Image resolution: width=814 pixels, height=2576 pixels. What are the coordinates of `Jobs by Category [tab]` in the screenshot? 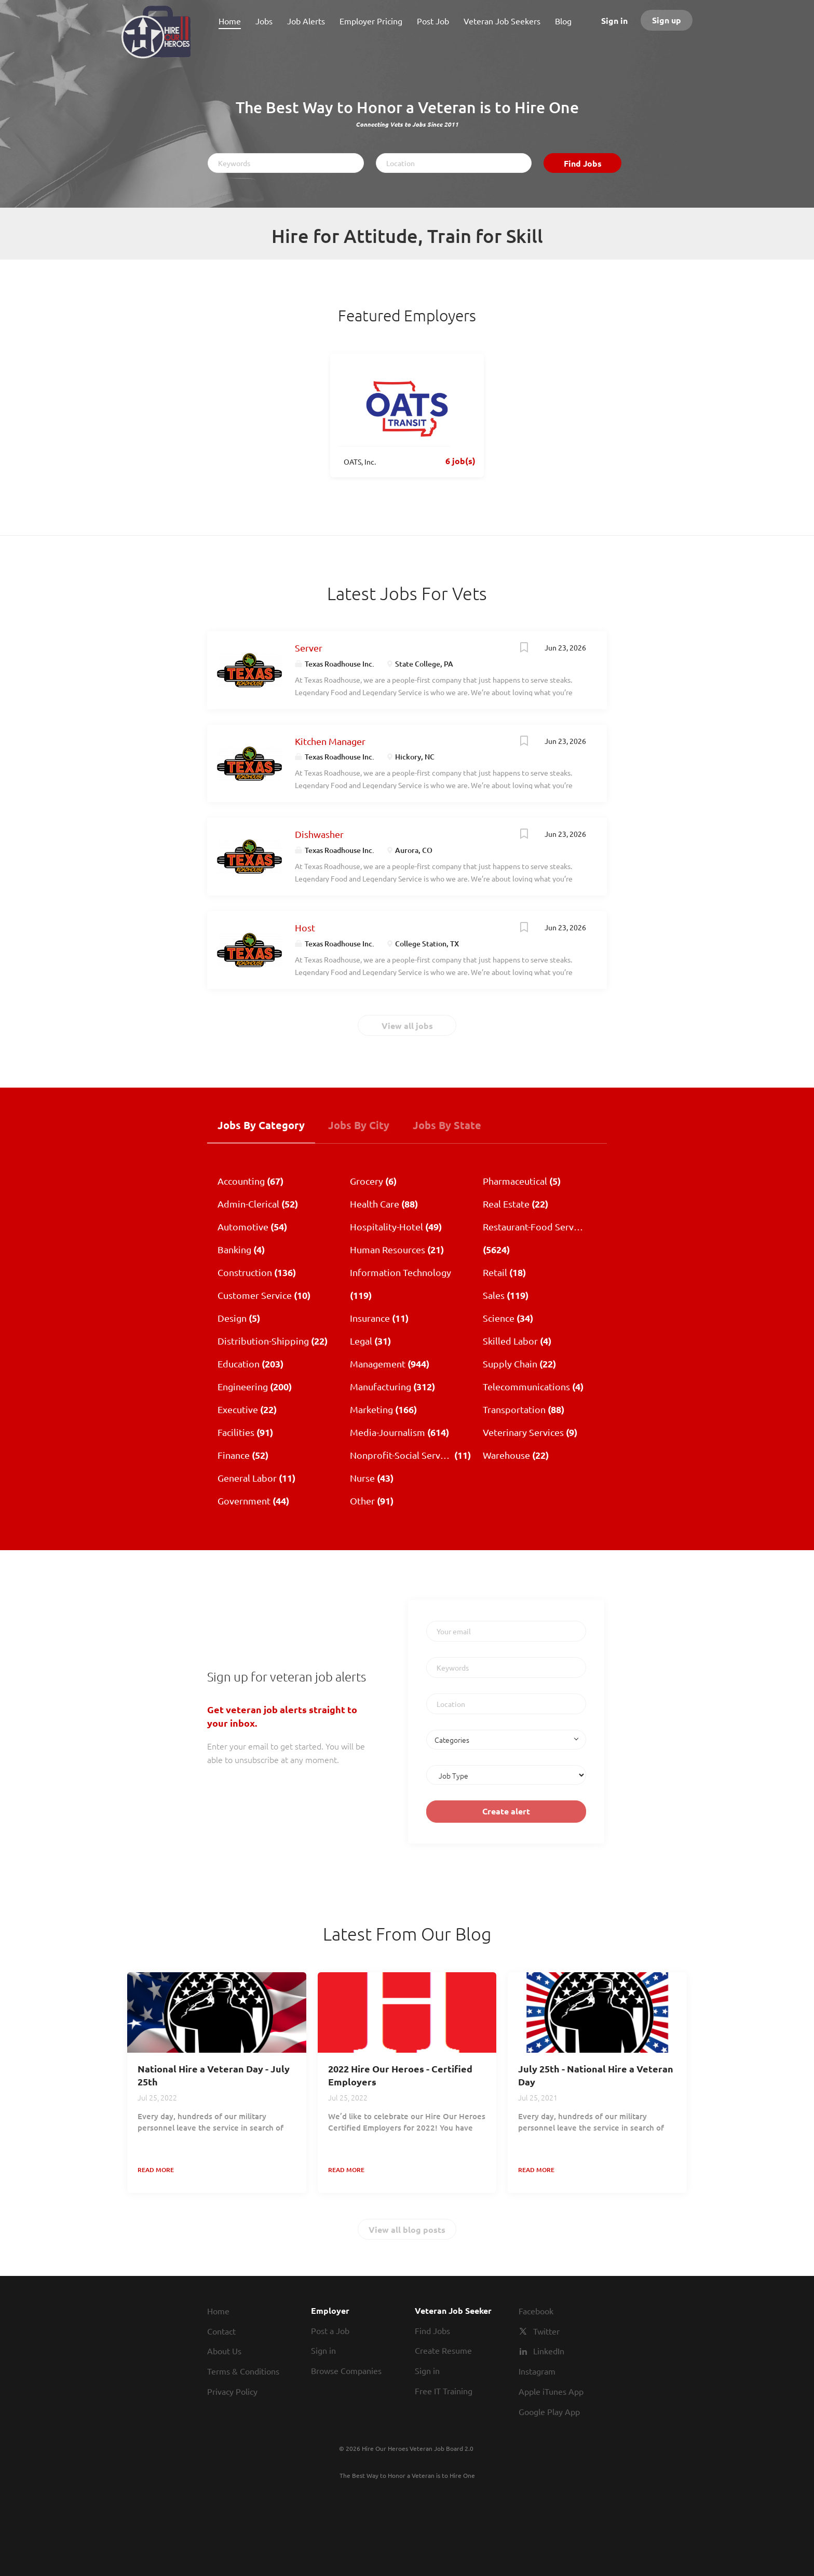 It's located at (261, 1125).